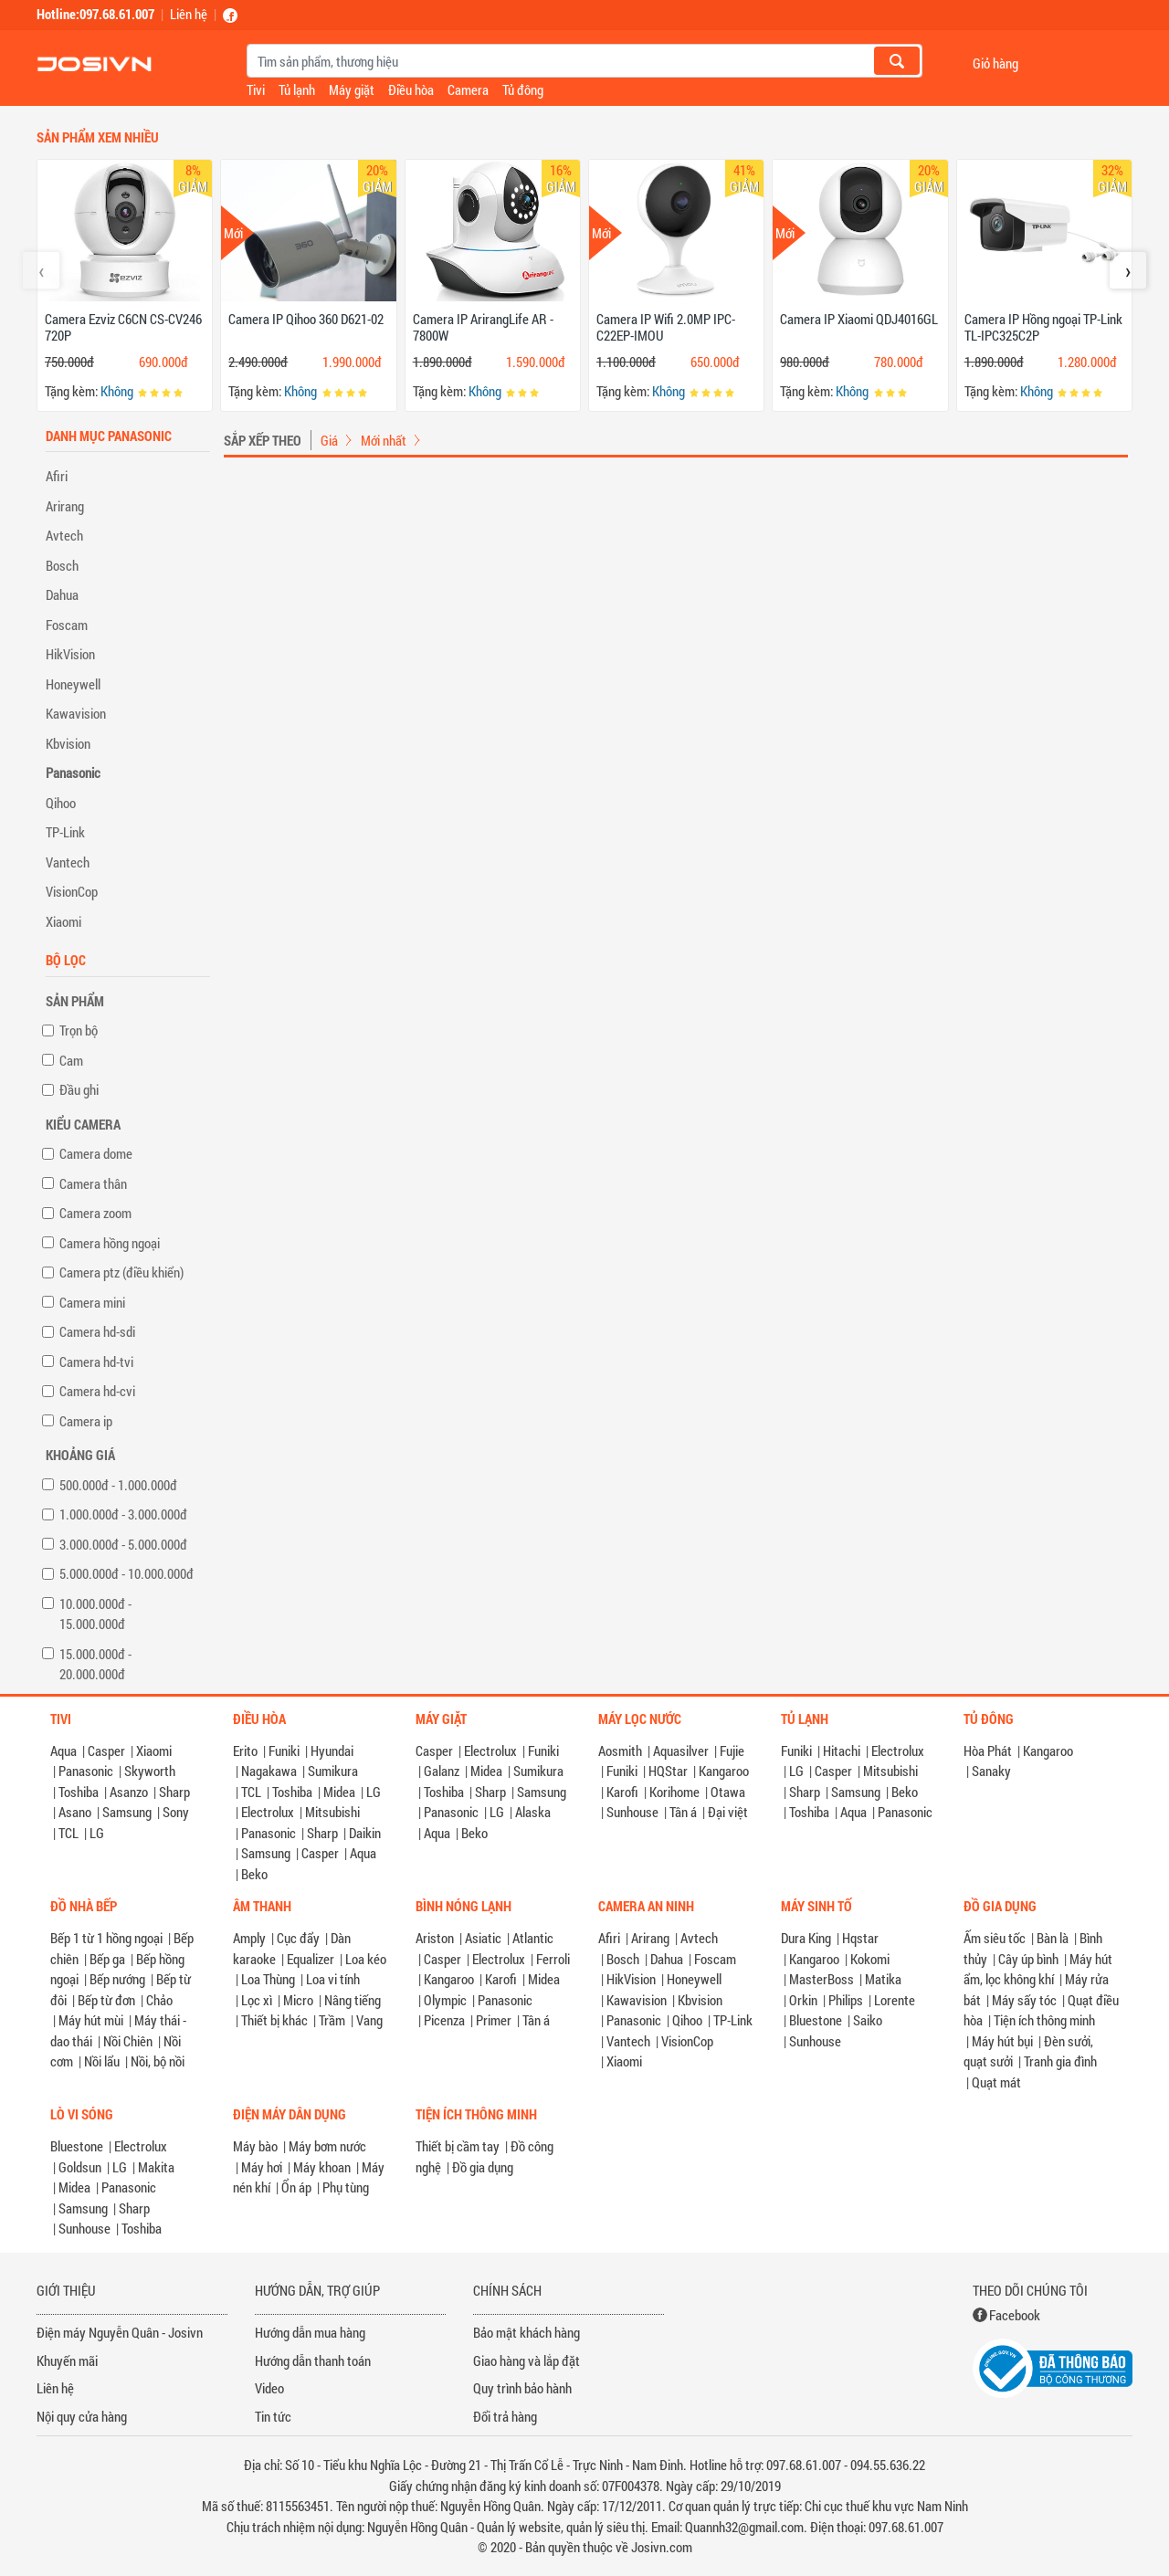 This screenshot has width=1169, height=2576. I want to click on Sunhouse, so click(632, 1812).